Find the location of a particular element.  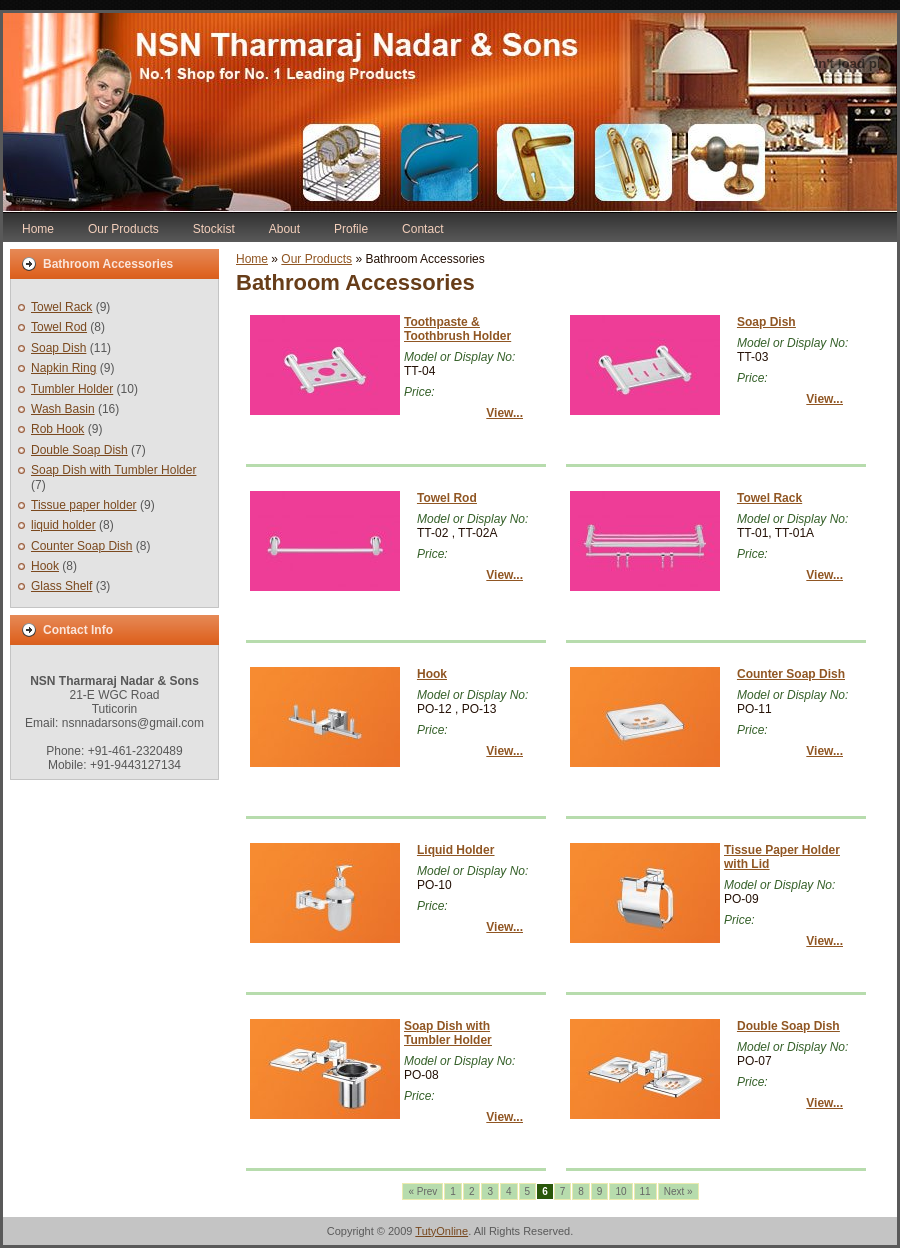

Liquid Holder is located at coordinates (455, 850).